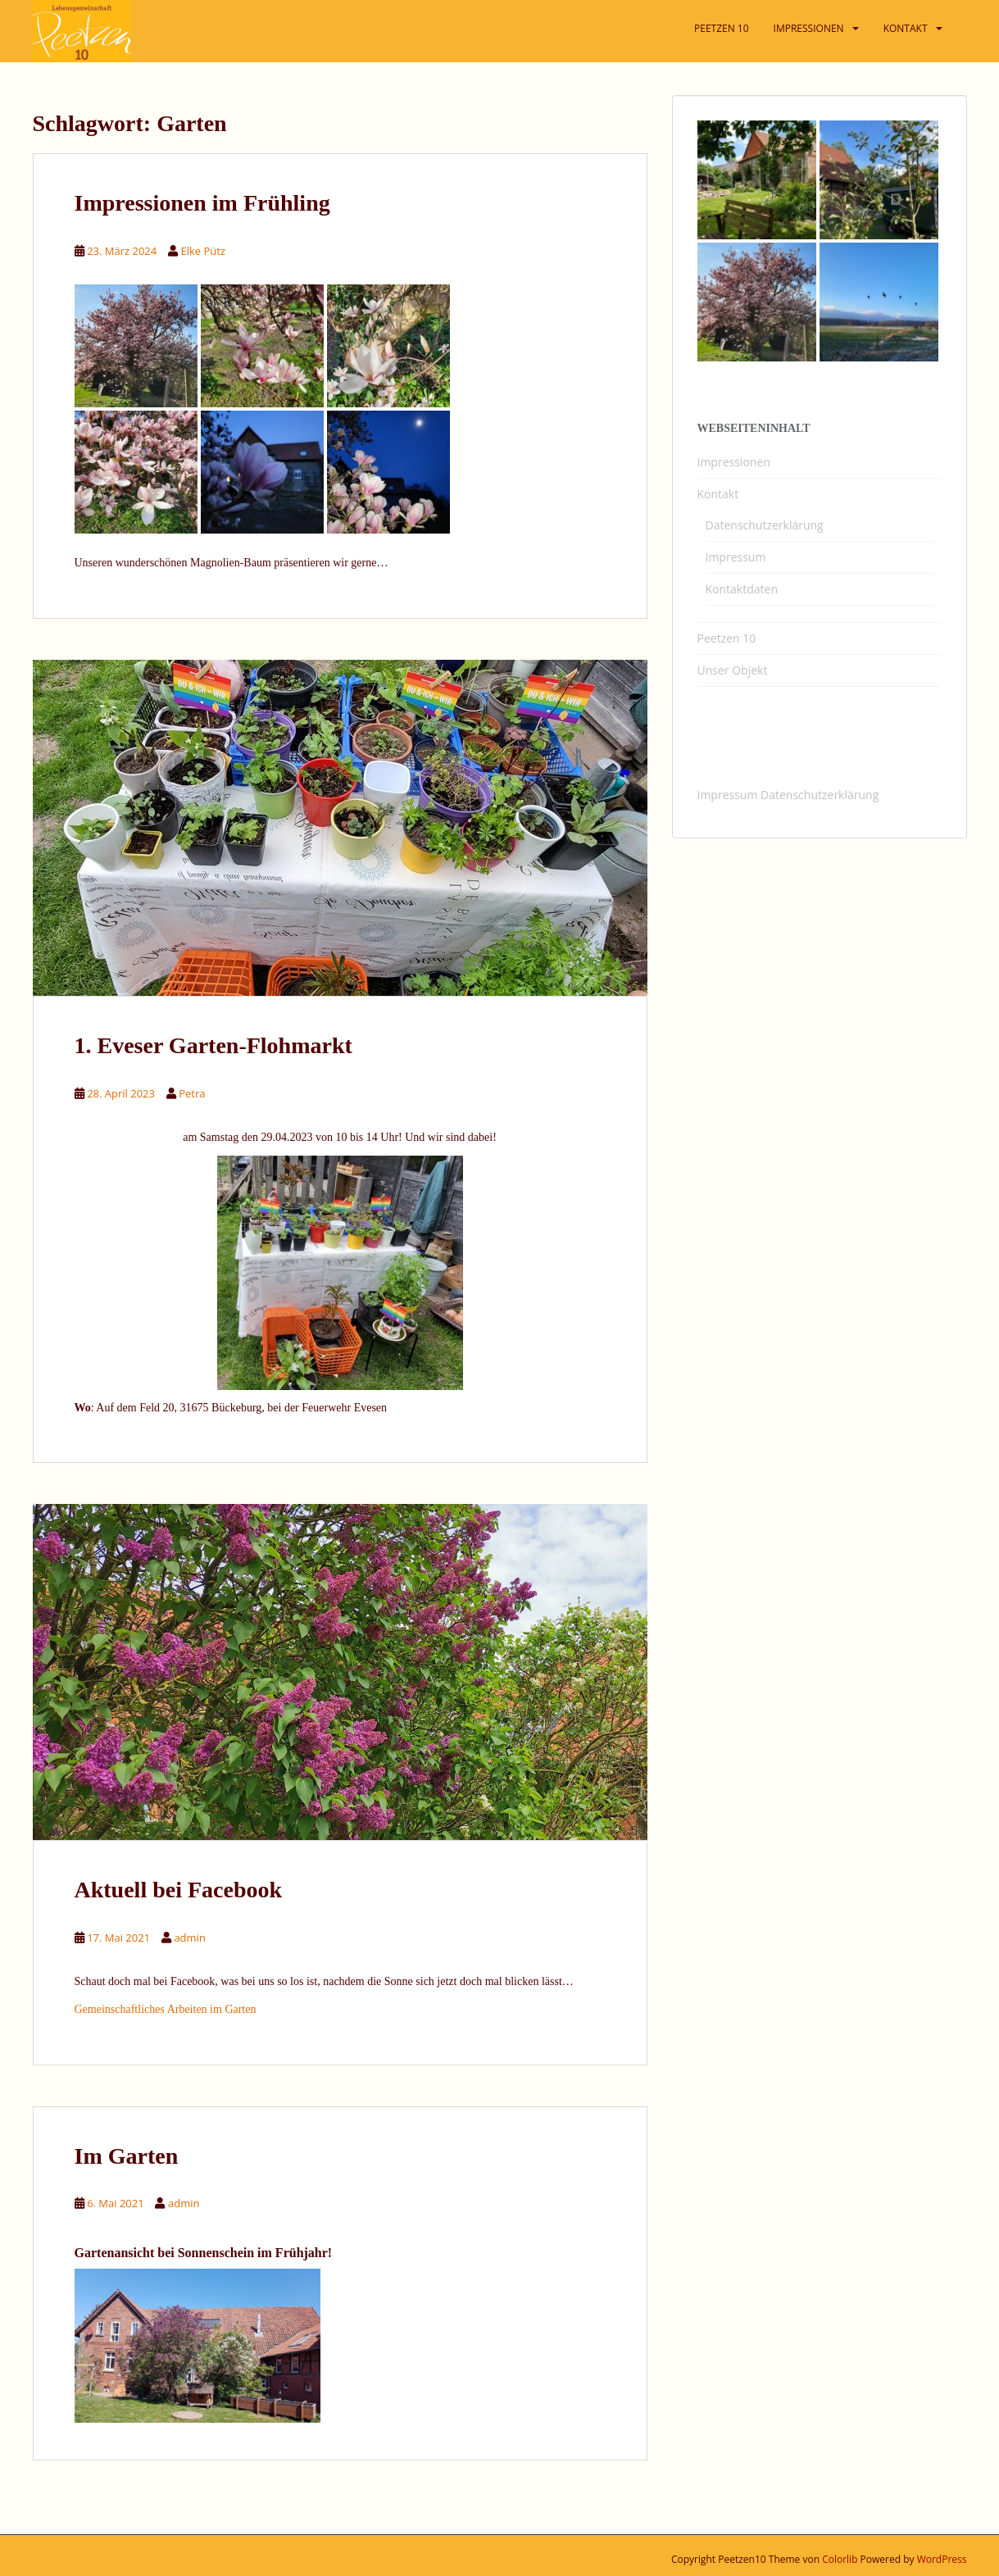 The image size is (999, 2576). I want to click on Colorlib, so click(839, 2559).